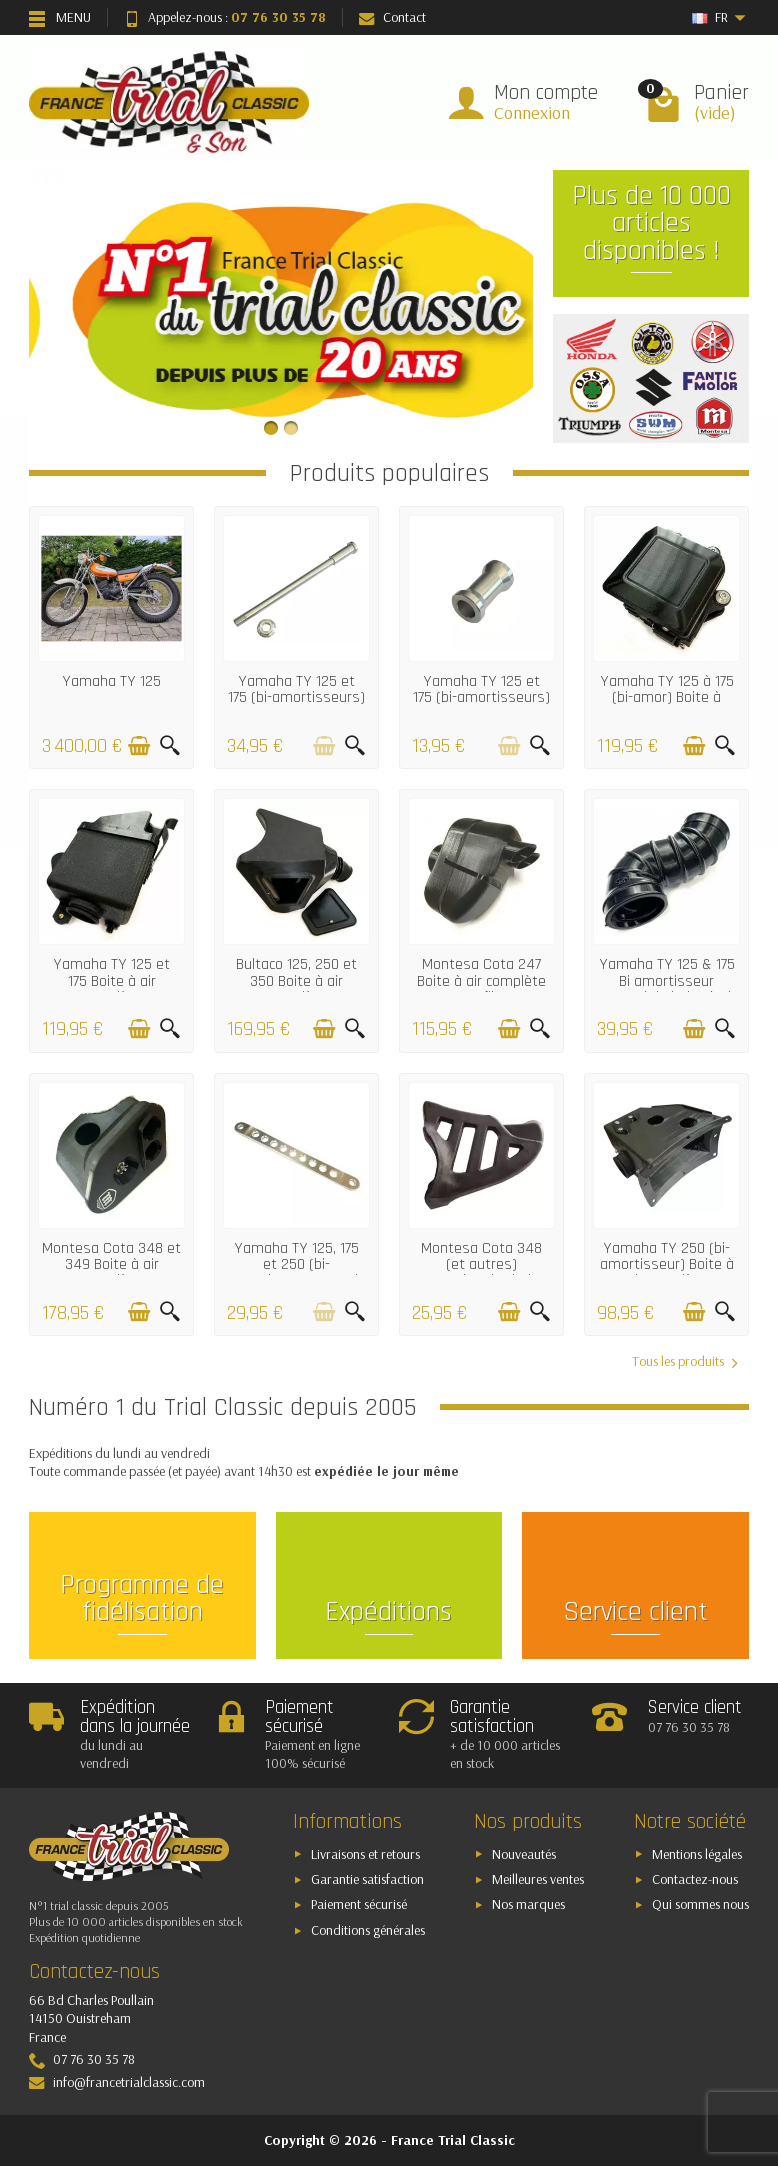 The height and width of the screenshot is (2166, 778). I want to click on Qui sommes nous, so click(700, 1904).